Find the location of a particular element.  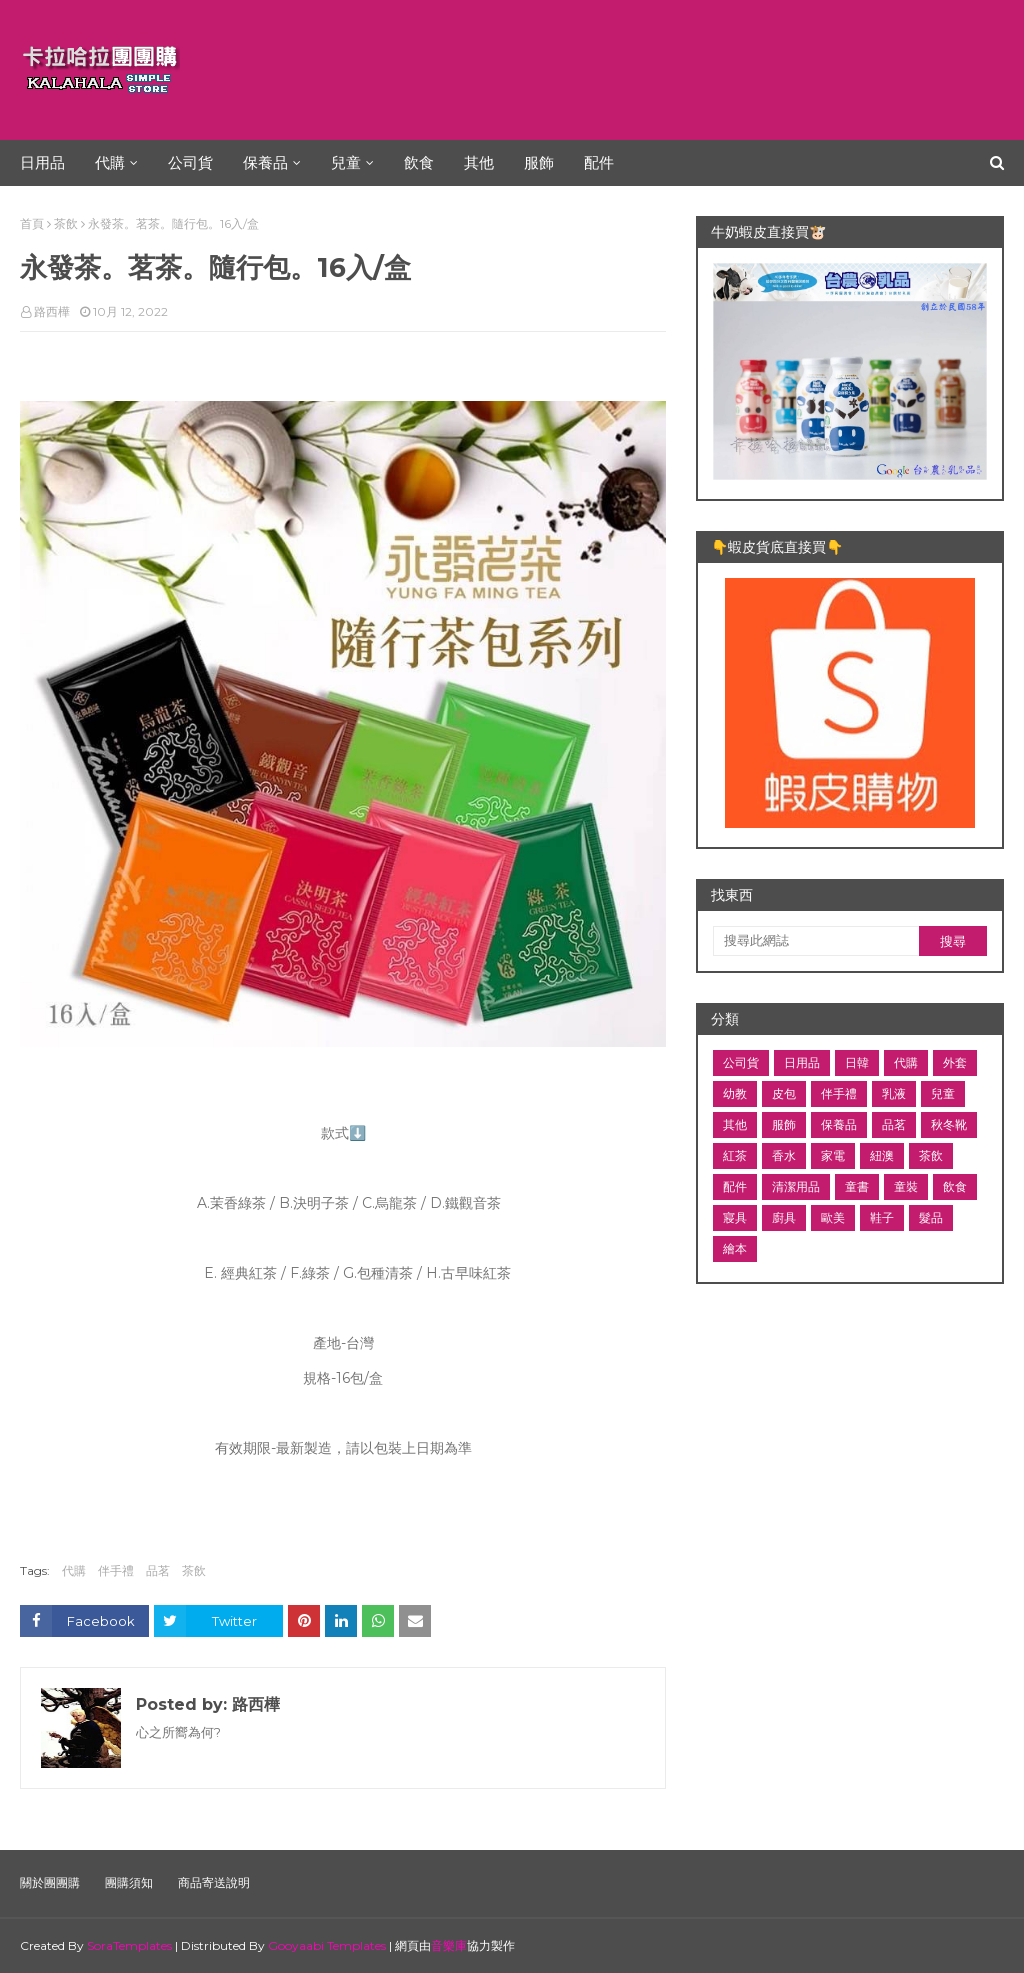

代購 [menuitem] is located at coordinates (110, 162).